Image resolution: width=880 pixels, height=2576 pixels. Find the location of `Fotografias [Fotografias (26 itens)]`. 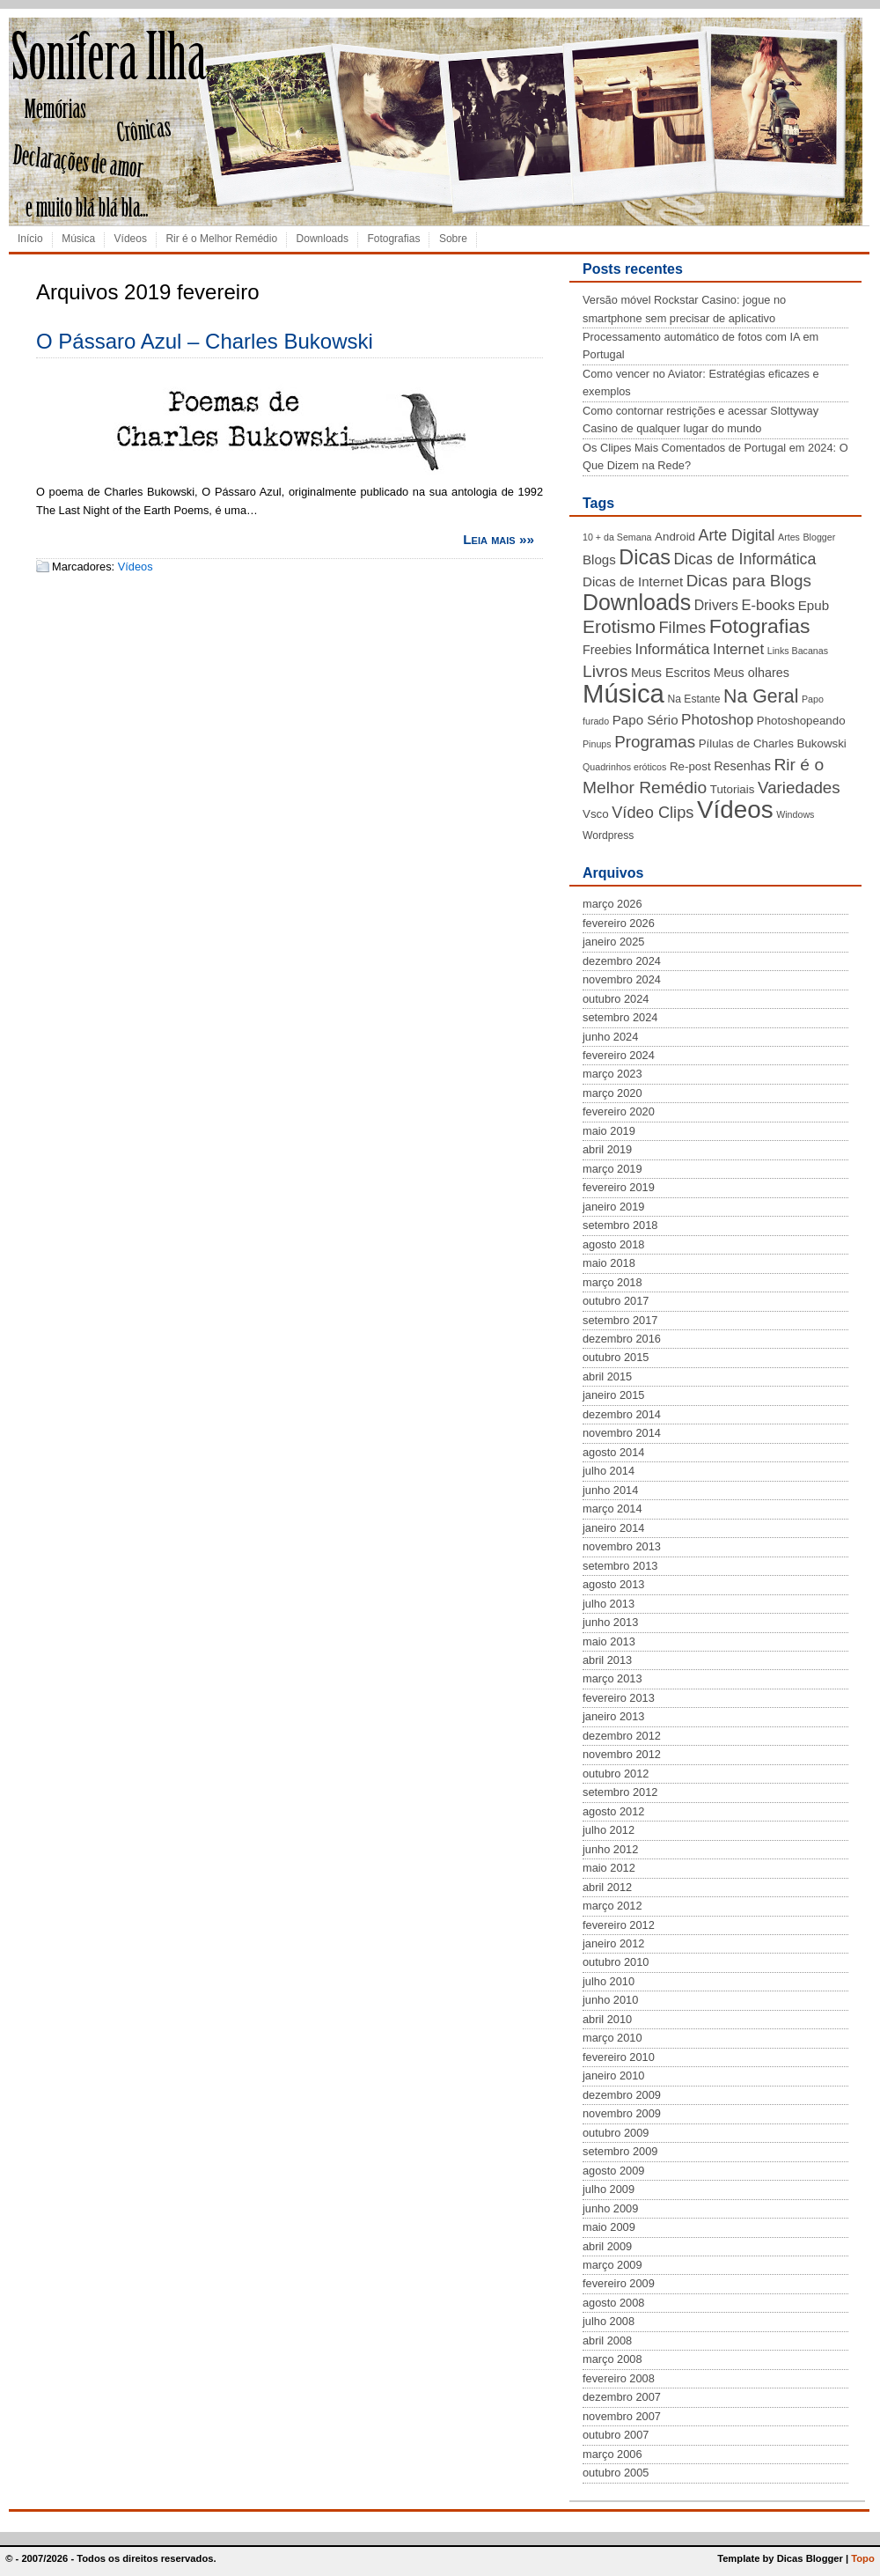

Fotografias [Fotografias (26 itens)] is located at coordinates (759, 626).